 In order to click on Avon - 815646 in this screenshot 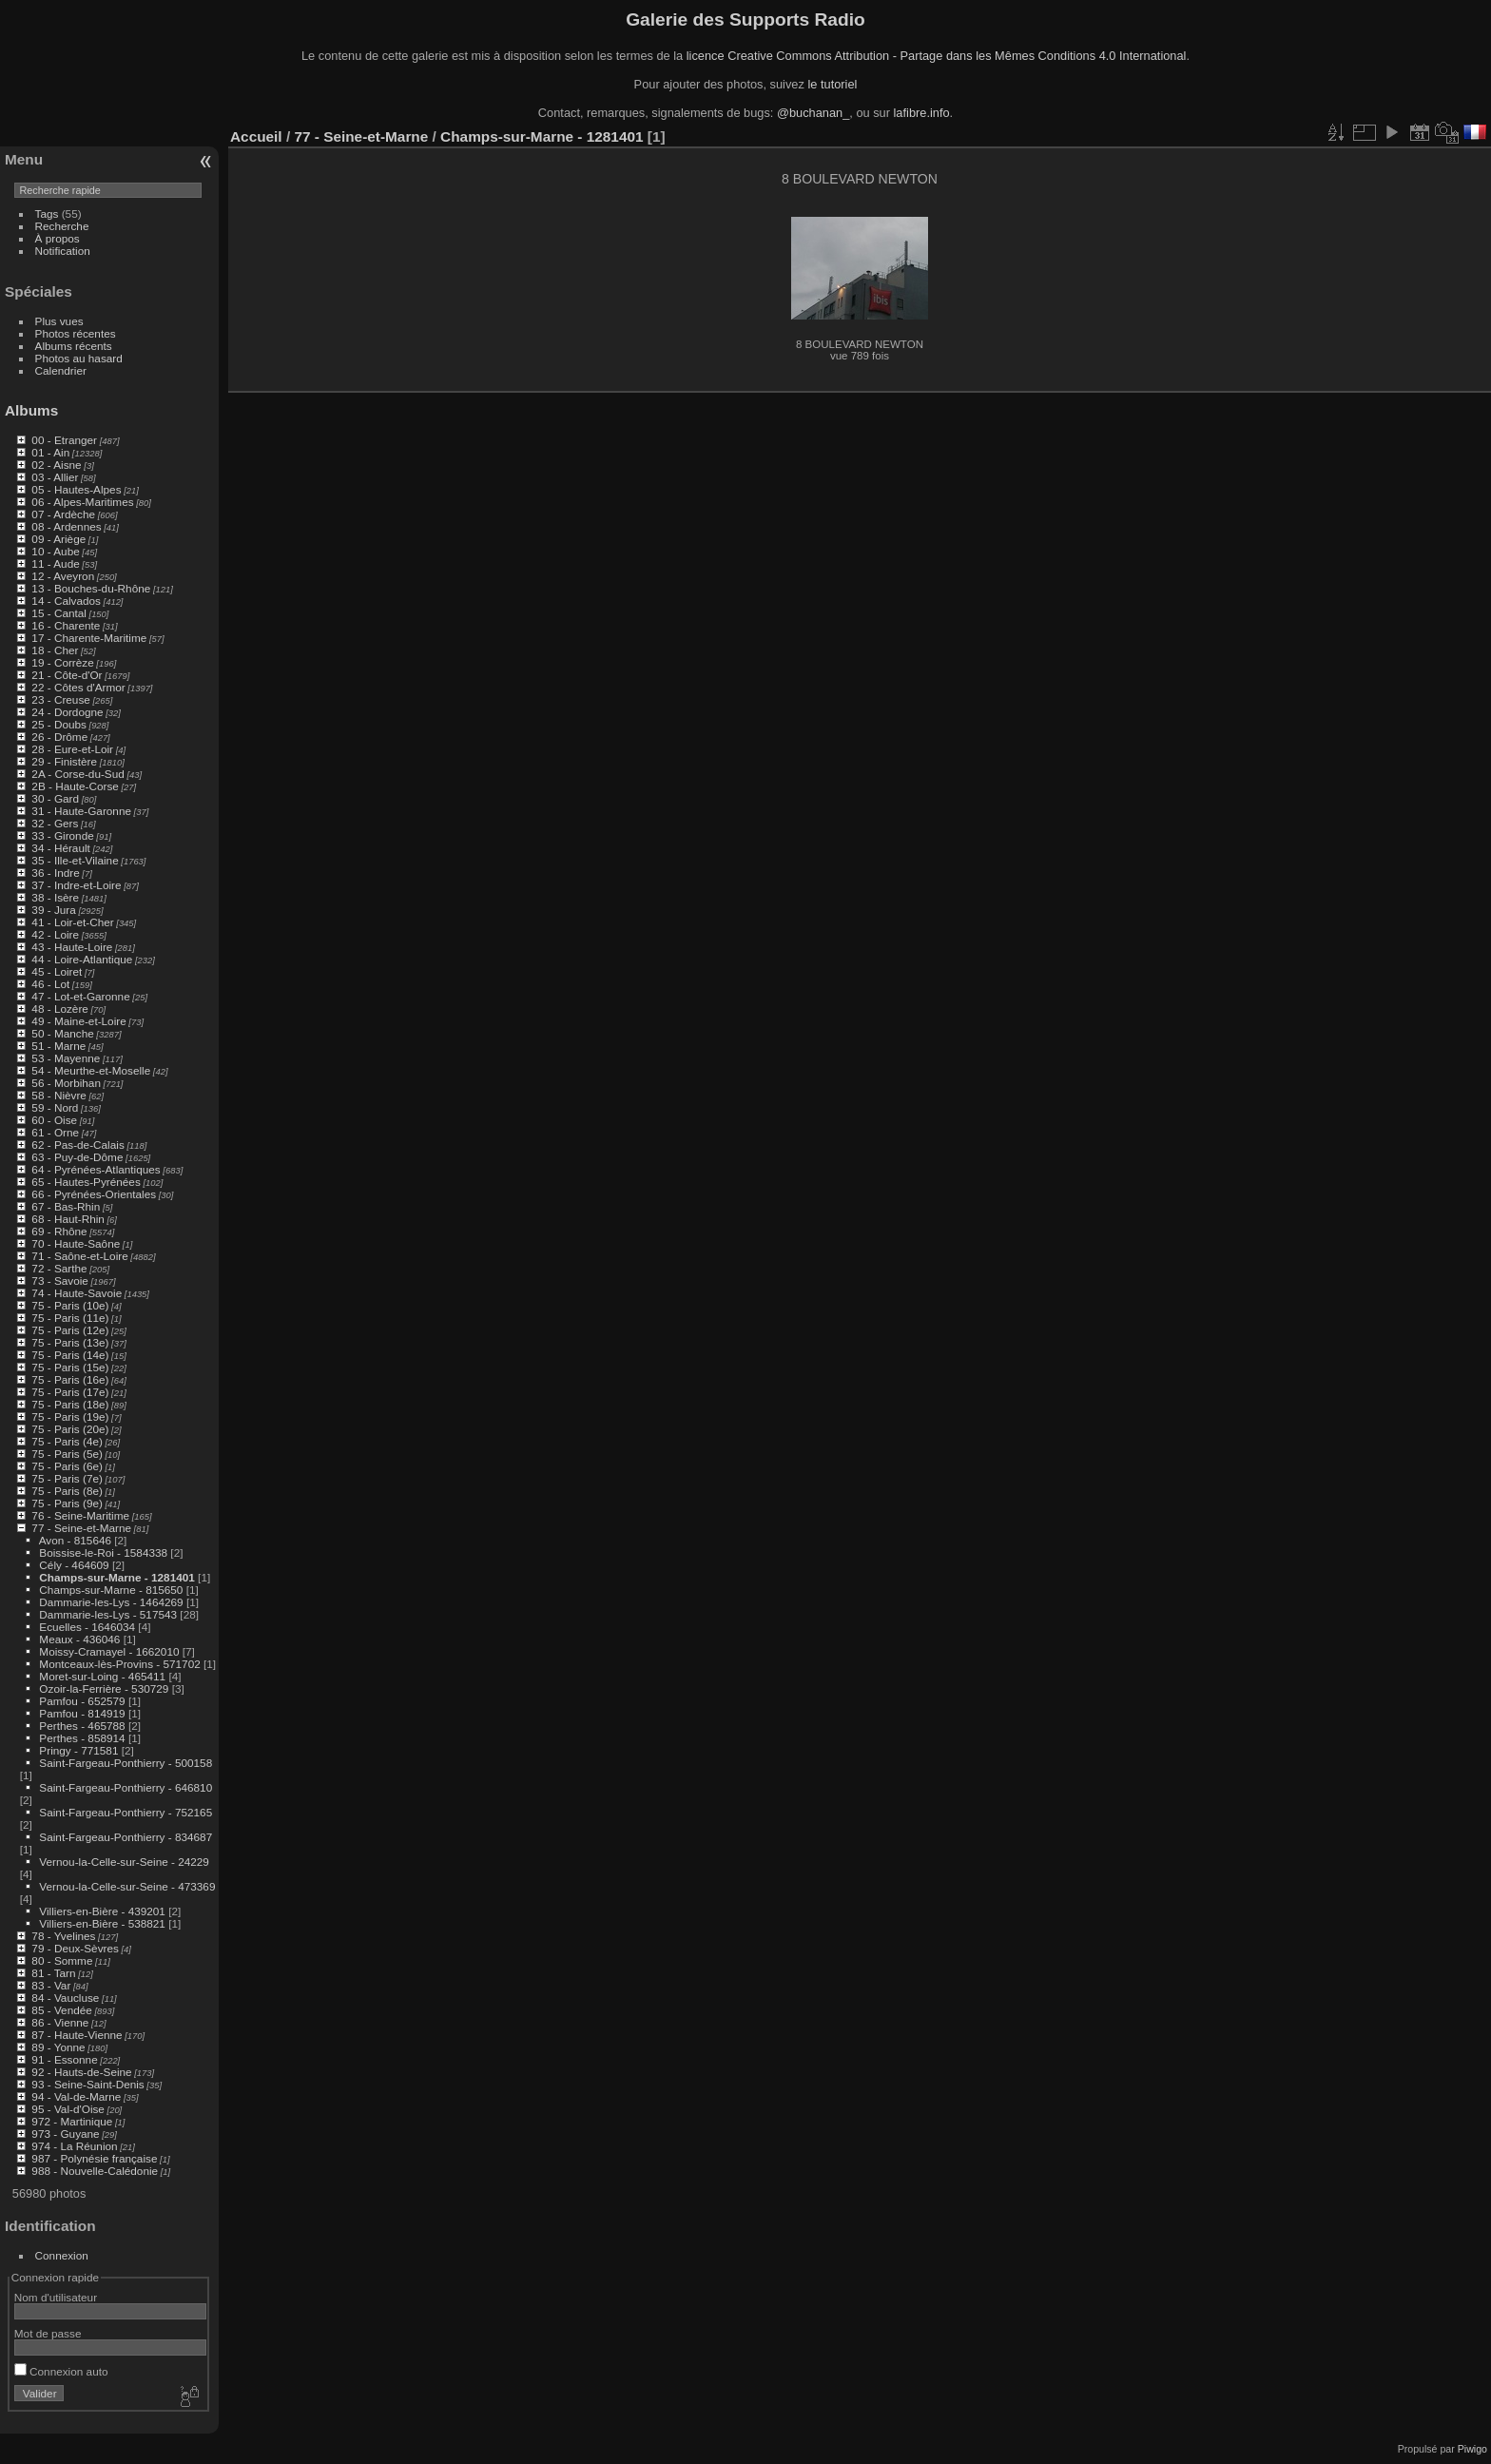, I will do `click(75, 1540)`.